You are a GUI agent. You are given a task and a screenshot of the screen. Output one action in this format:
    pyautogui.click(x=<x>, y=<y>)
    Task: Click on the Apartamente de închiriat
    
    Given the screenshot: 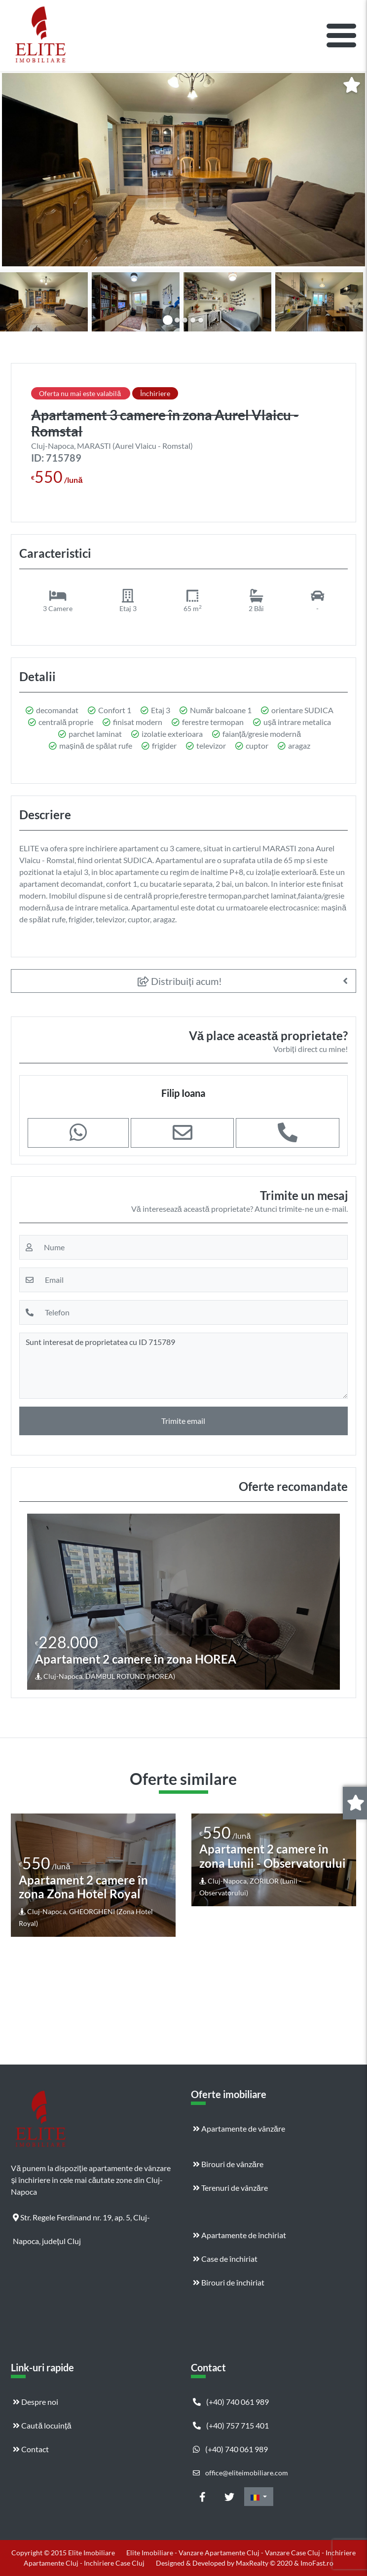 What is the action you would take?
    pyautogui.click(x=239, y=2235)
    